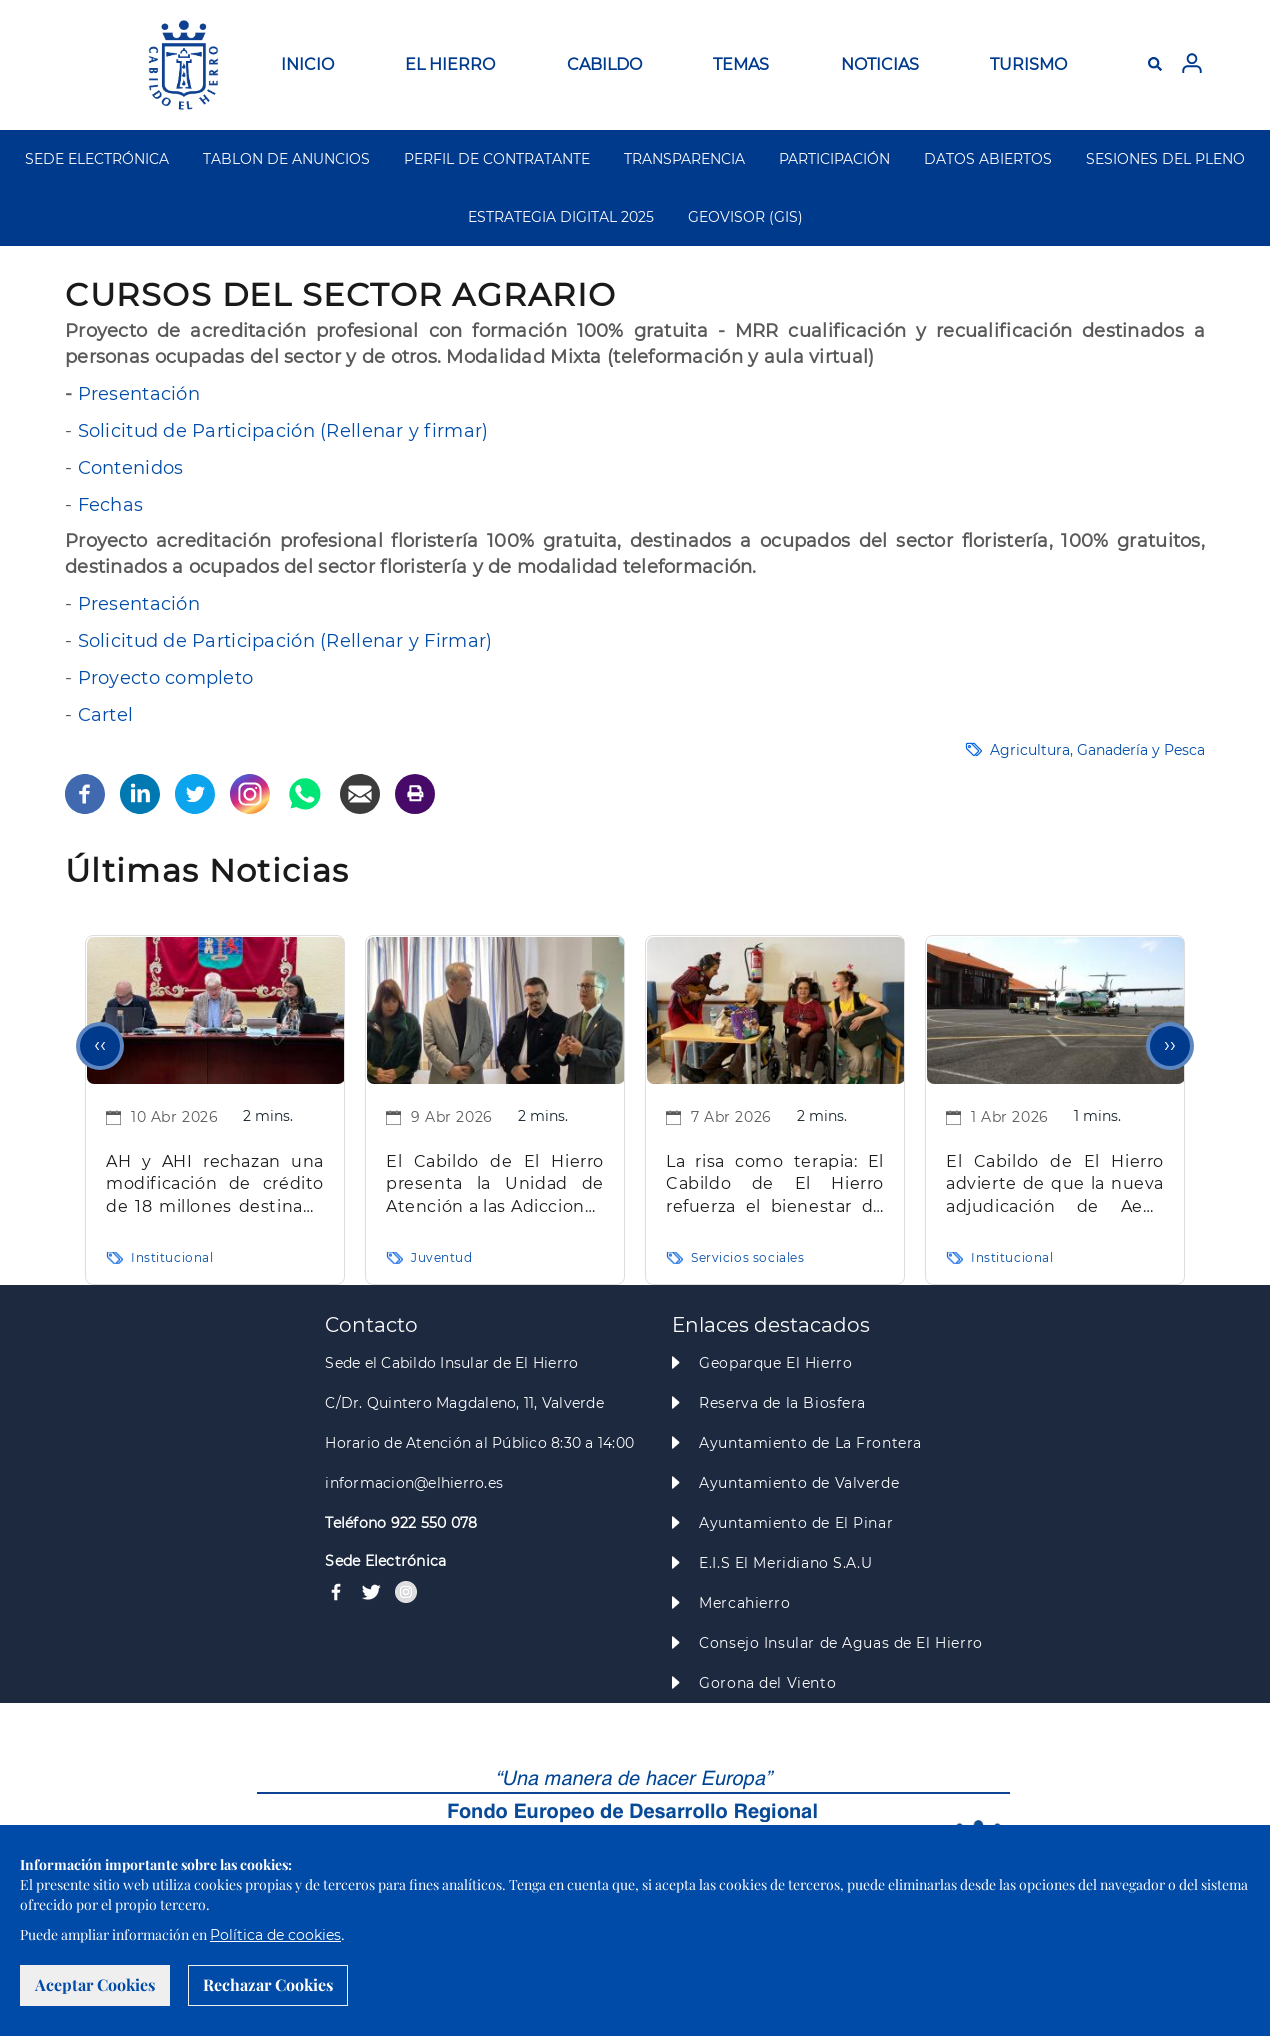 This screenshot has width=1270, height=2036. What do you see at coordinates (604, 64) in the screenshot?
I see `CABILDO` at bounding box center [604, 64].